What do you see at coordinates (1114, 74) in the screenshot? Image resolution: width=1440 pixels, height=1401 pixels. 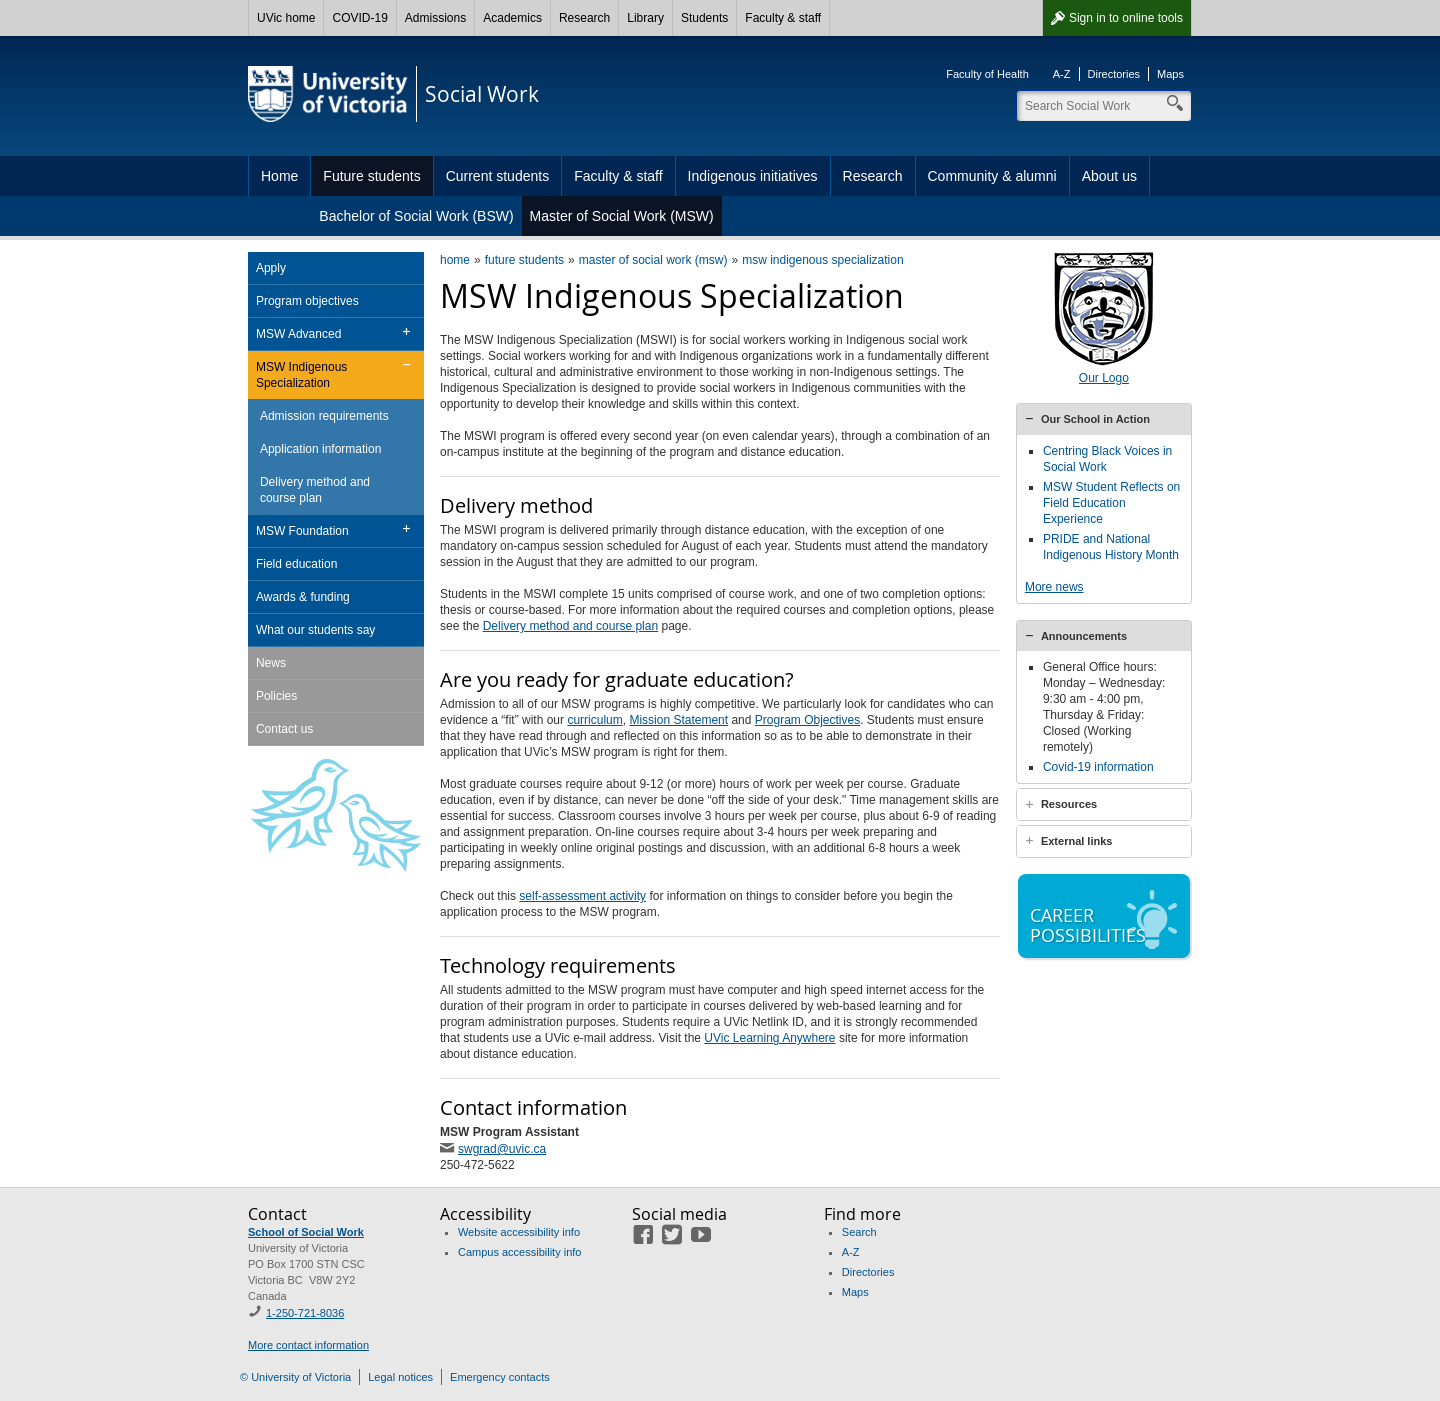 I see `Directories` at bounding box center [1114, 74].